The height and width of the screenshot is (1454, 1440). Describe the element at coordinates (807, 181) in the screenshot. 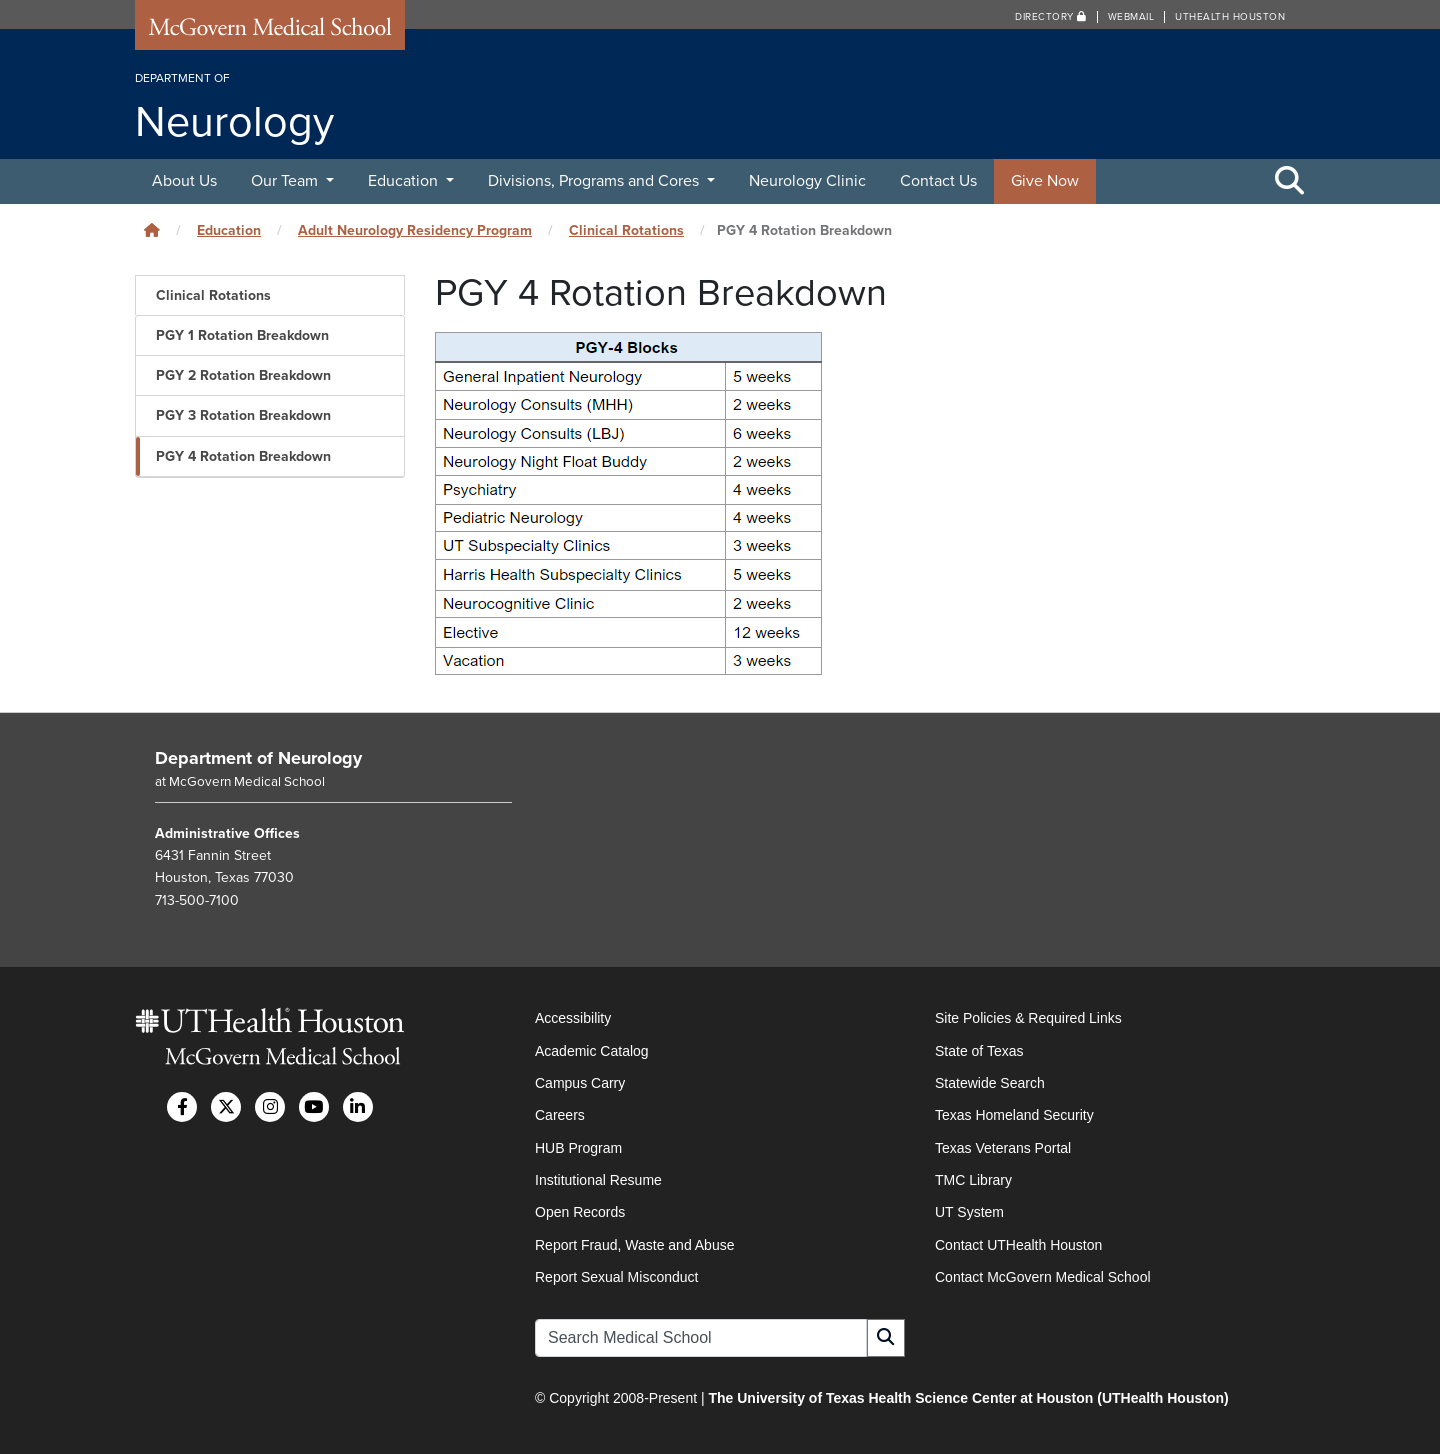

I see `Neurology Clinic` at that location.